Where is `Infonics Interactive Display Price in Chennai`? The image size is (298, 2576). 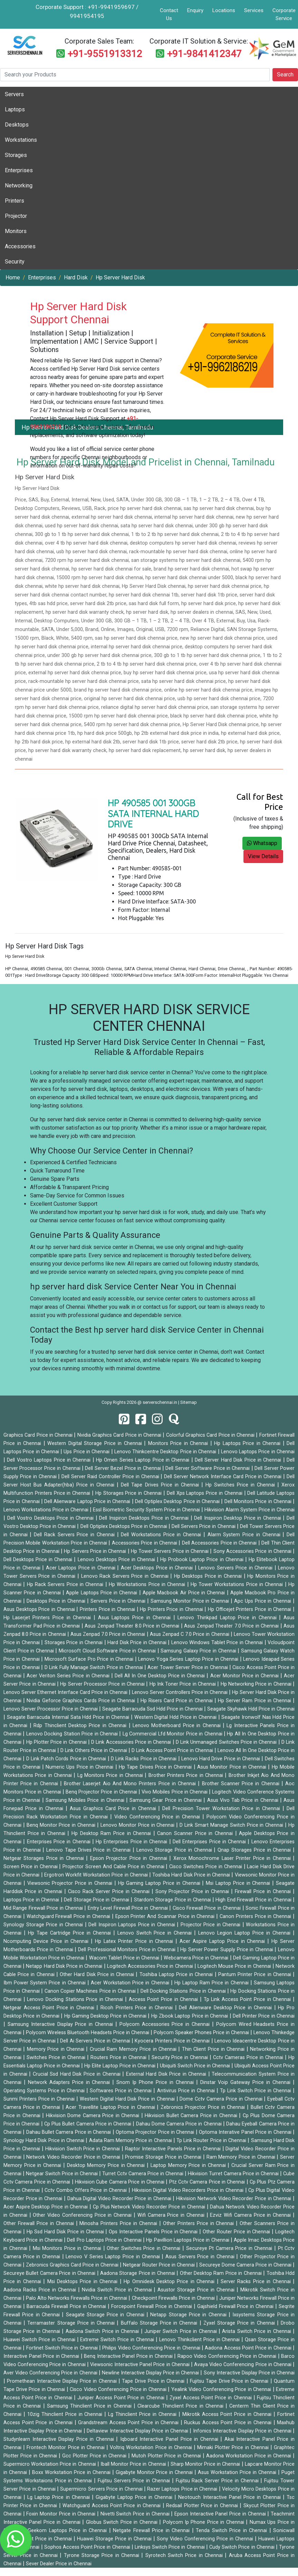
Infonics Interactive Display Price in Chennai is located at coordinates (243, 2431).